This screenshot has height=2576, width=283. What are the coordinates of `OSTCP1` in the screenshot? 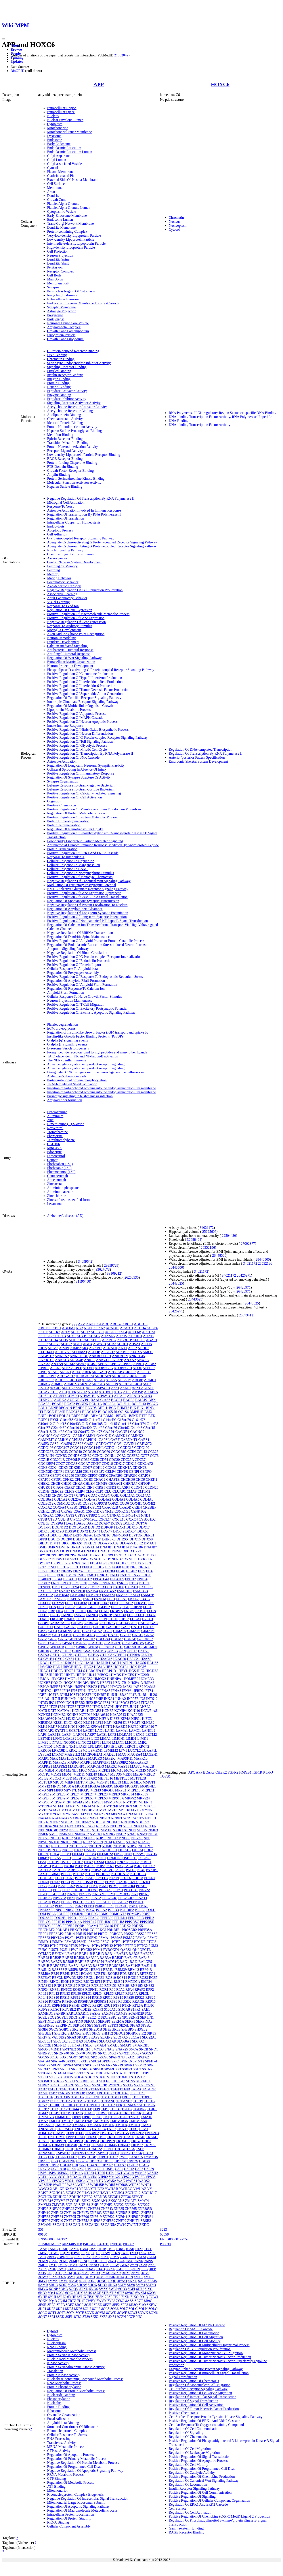 It's located at (53, 1862).